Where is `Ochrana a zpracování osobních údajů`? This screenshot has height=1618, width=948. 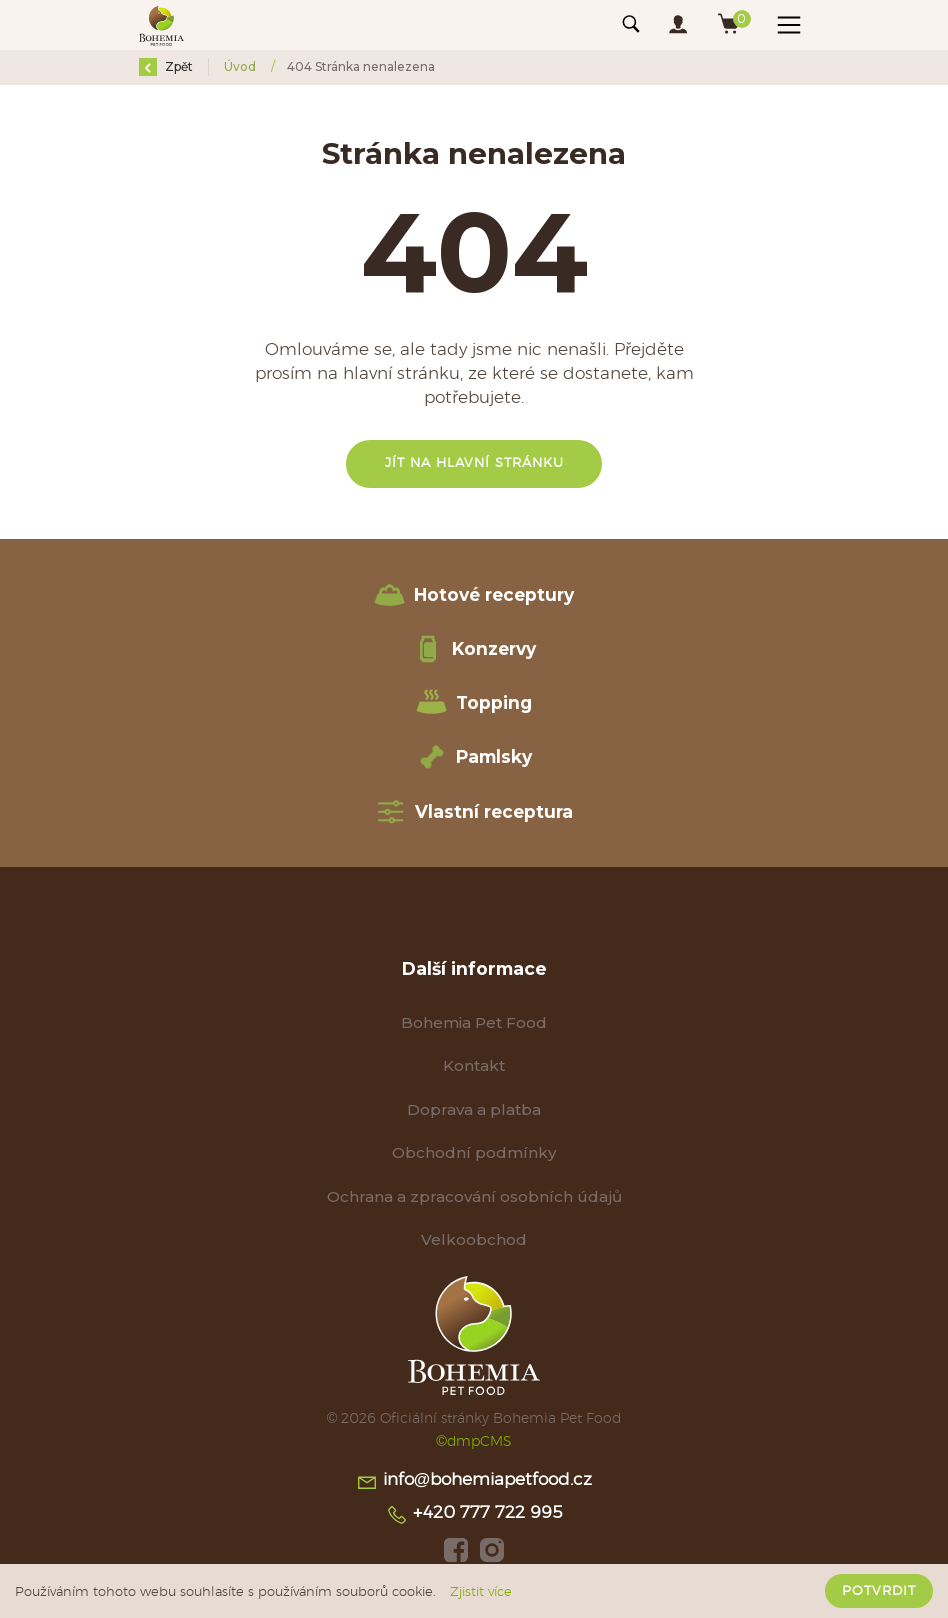 Ochrana a zpracování osobních údajů is located at coordinates (474, 1196).